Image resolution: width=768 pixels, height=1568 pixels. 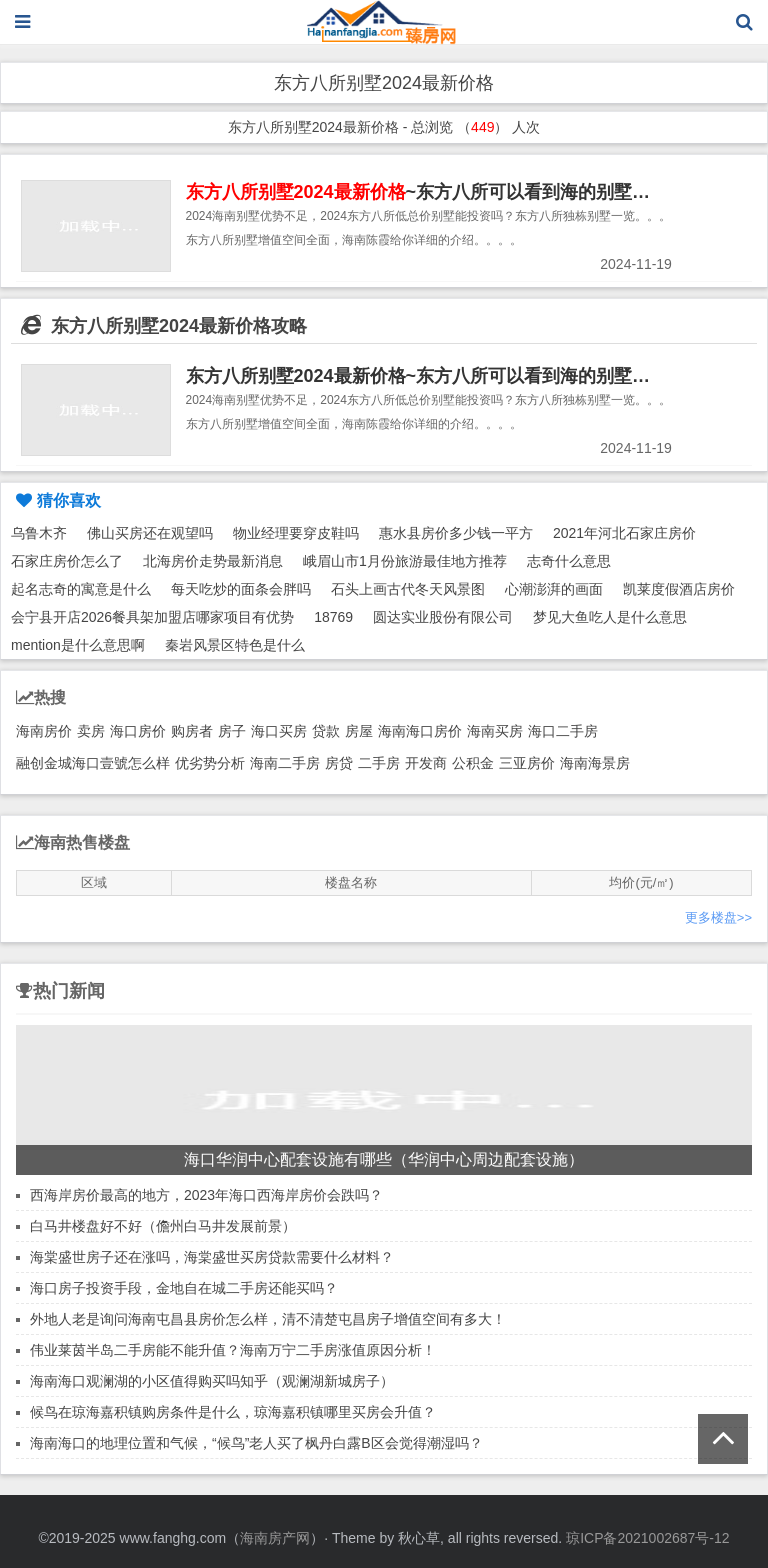 What do you see at coordinates (268, 1319) in the screenshot?
I see `外地人老是询问海南屯昌县房价怎么样，清不清楚屯昌房子增值空间有多大！` at bounding box center [268, 1319].